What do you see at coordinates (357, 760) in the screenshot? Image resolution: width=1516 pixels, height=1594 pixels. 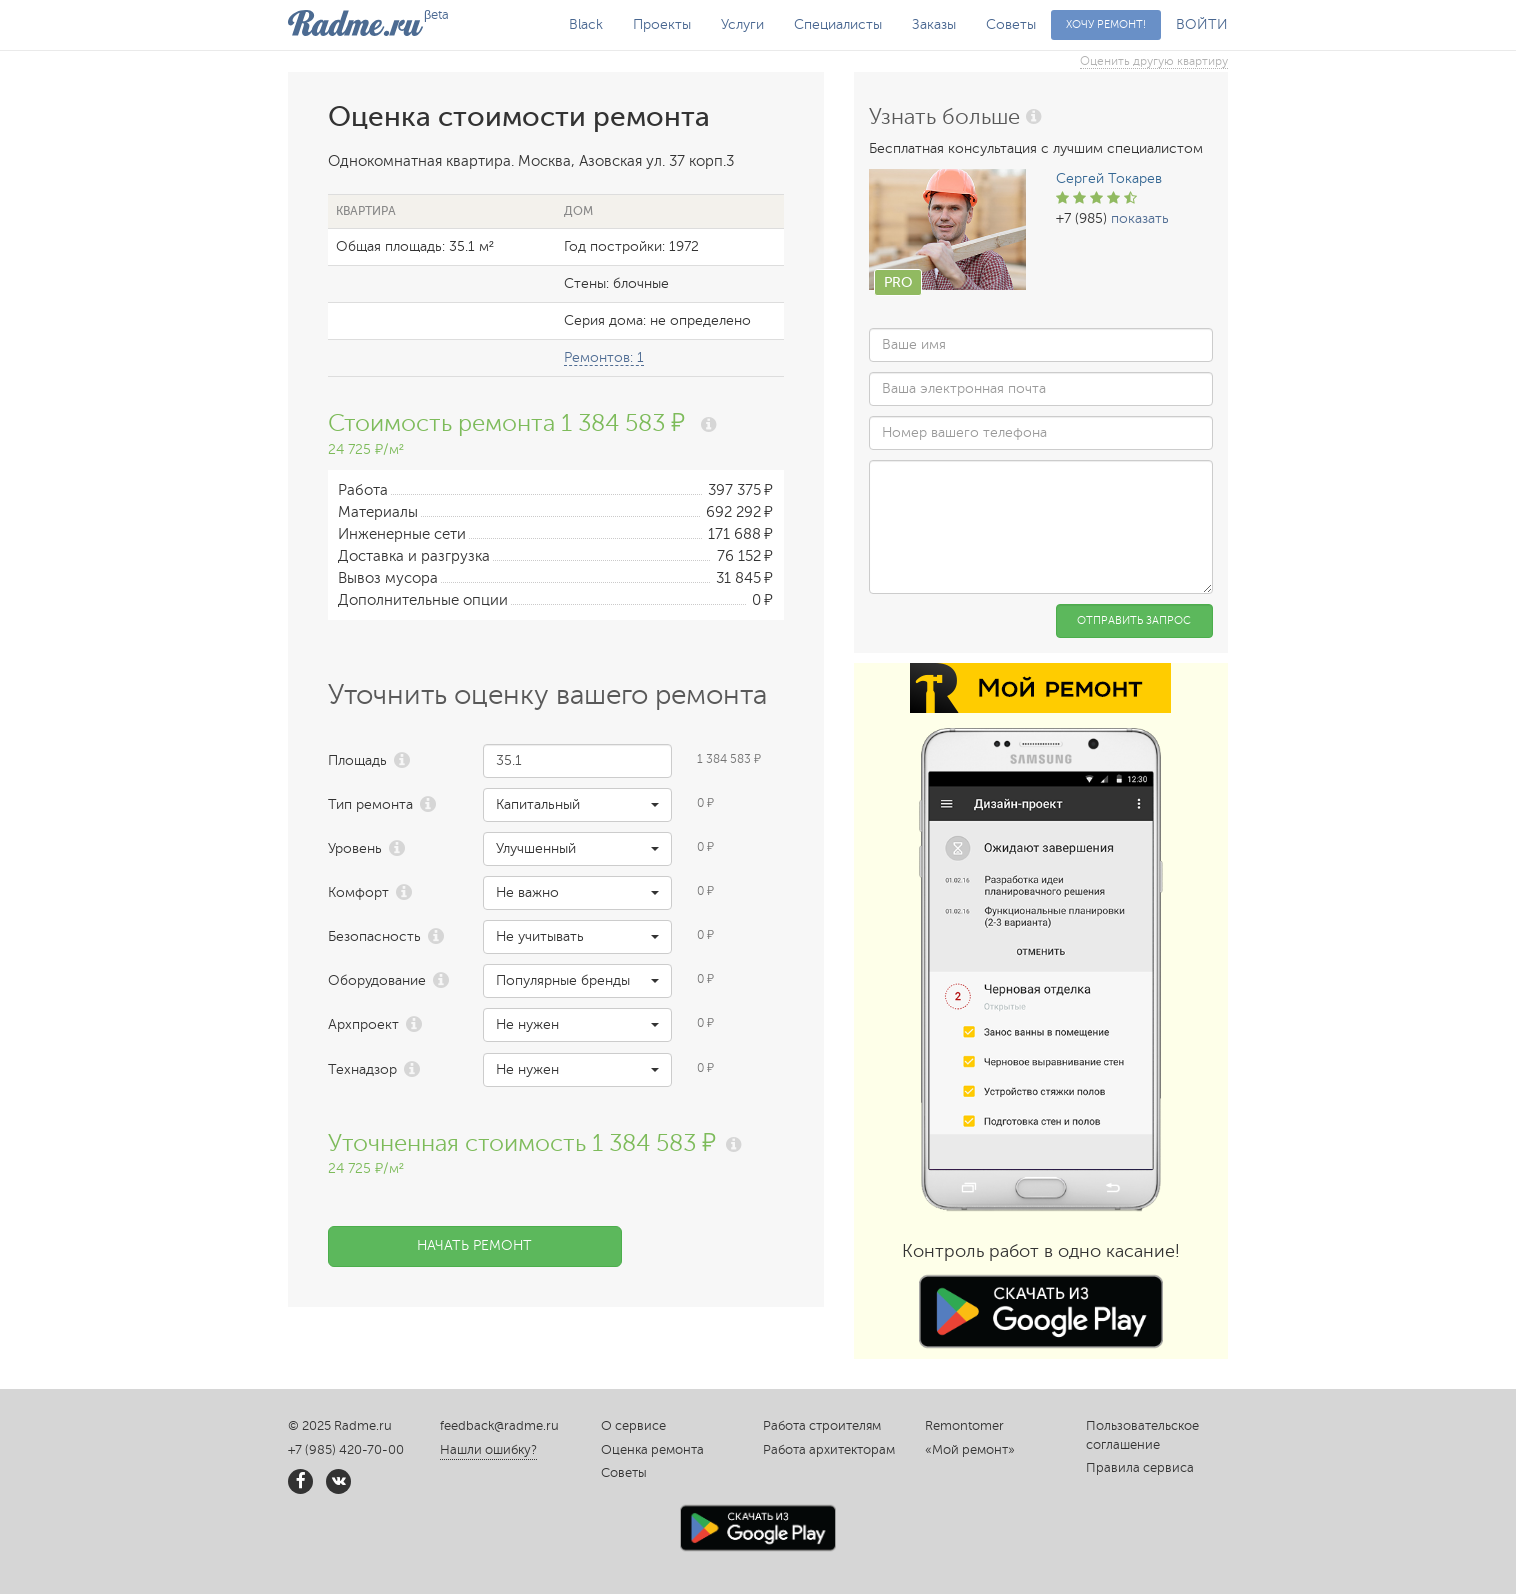 I see `Площадь` at bounding box center [357, 760].